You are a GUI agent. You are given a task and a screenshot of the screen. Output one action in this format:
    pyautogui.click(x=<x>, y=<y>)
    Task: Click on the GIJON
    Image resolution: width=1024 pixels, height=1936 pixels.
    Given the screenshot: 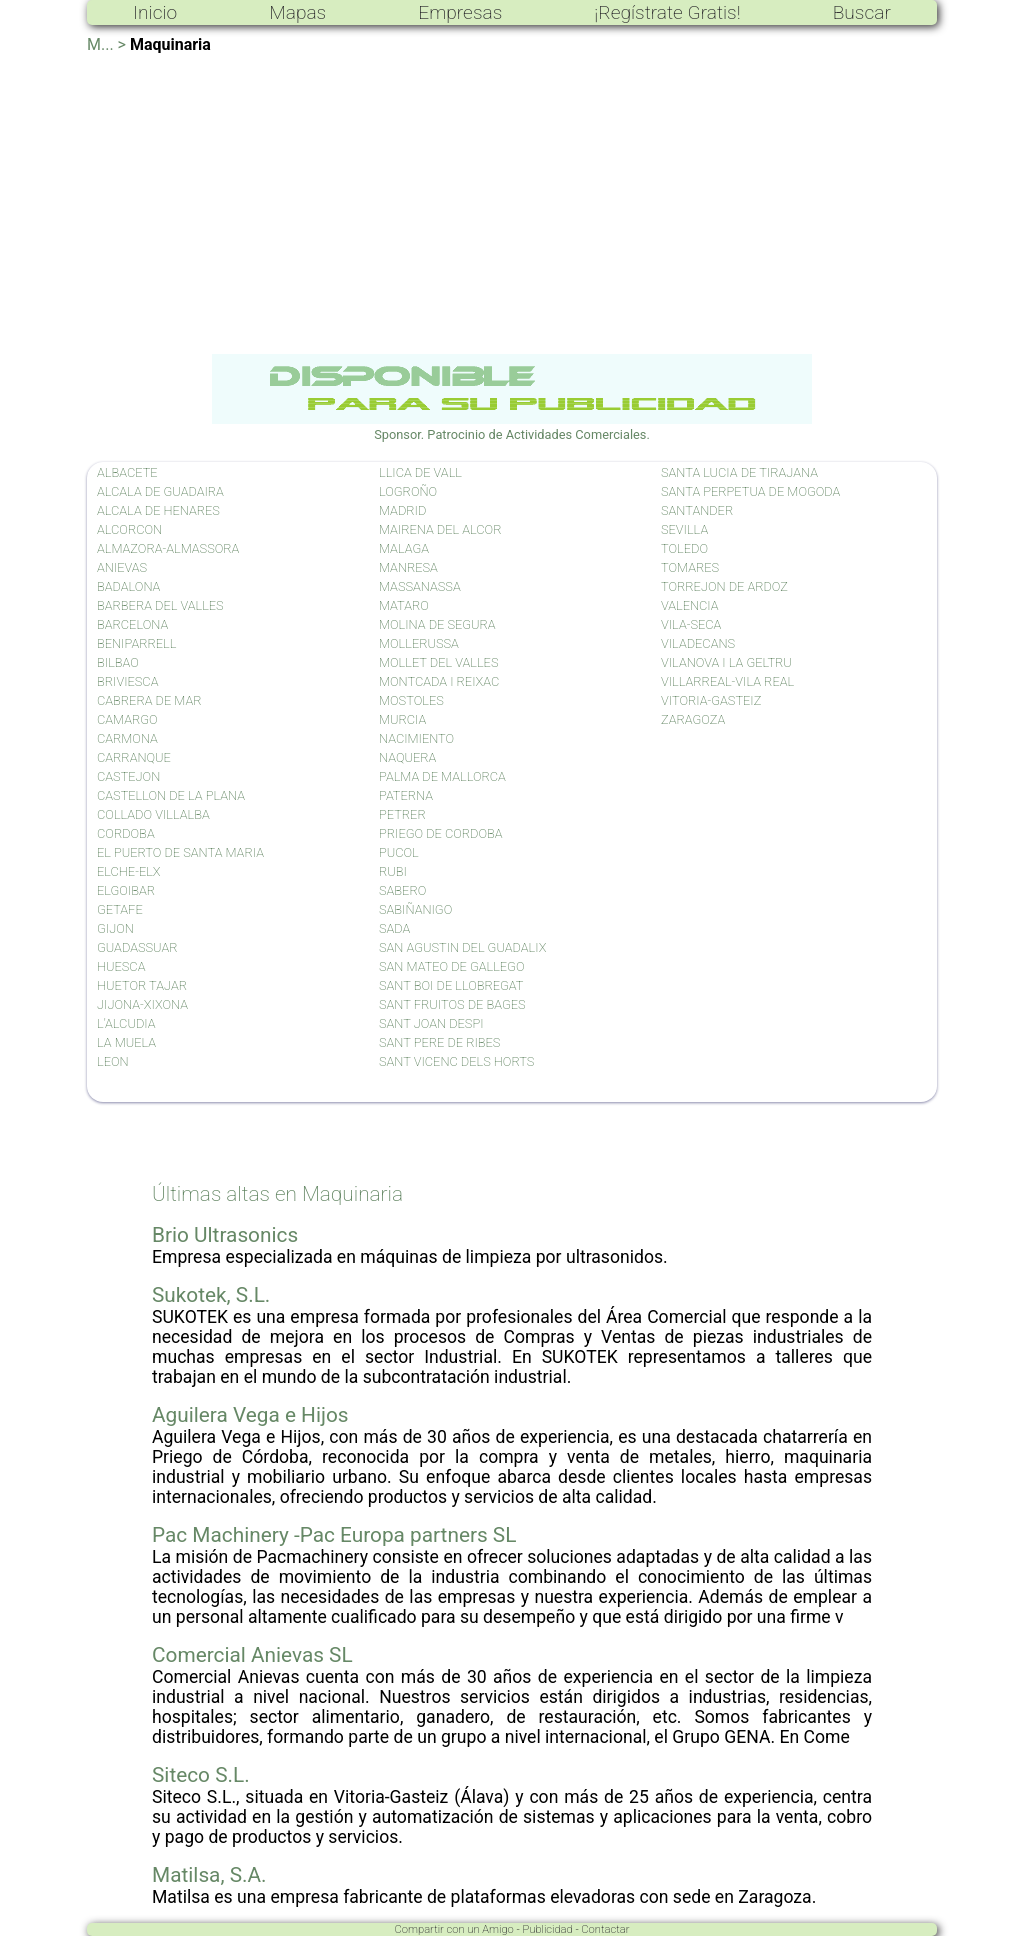 What is the action you would take?
    pyautogui.click(x=115, y=928)
    